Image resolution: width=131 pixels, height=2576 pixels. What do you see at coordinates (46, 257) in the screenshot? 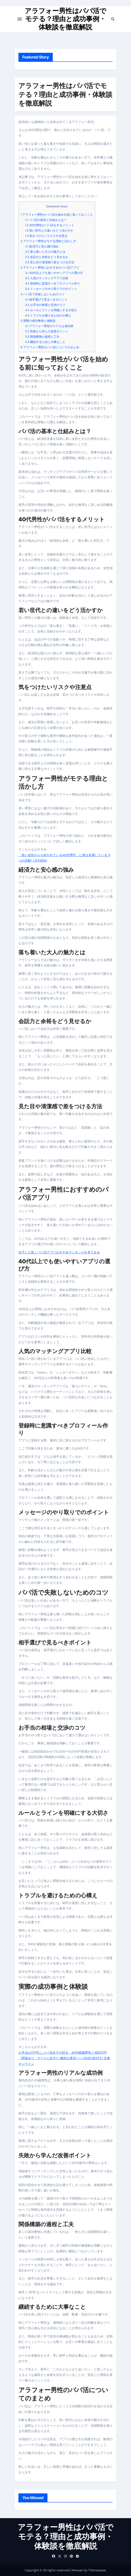
I see `会話力と余裕をどう見せるか` at bounding box center [46, 257].